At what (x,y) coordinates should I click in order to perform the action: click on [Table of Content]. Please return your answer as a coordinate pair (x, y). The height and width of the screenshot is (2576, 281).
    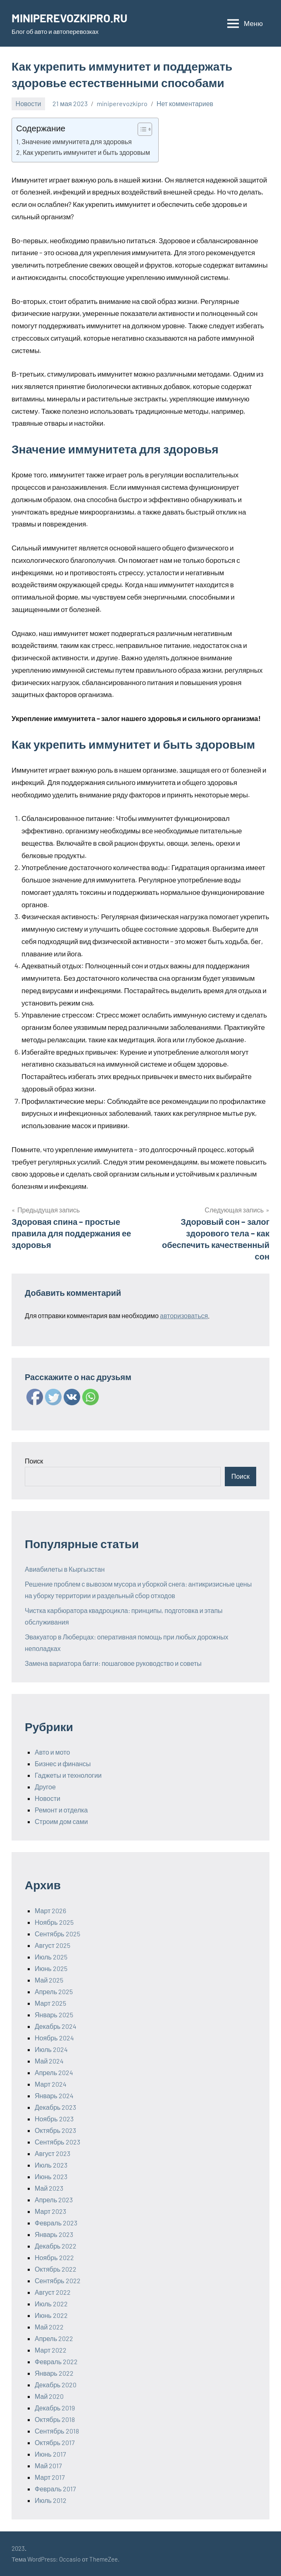
    Looking at the image, I should click on (145, 129).